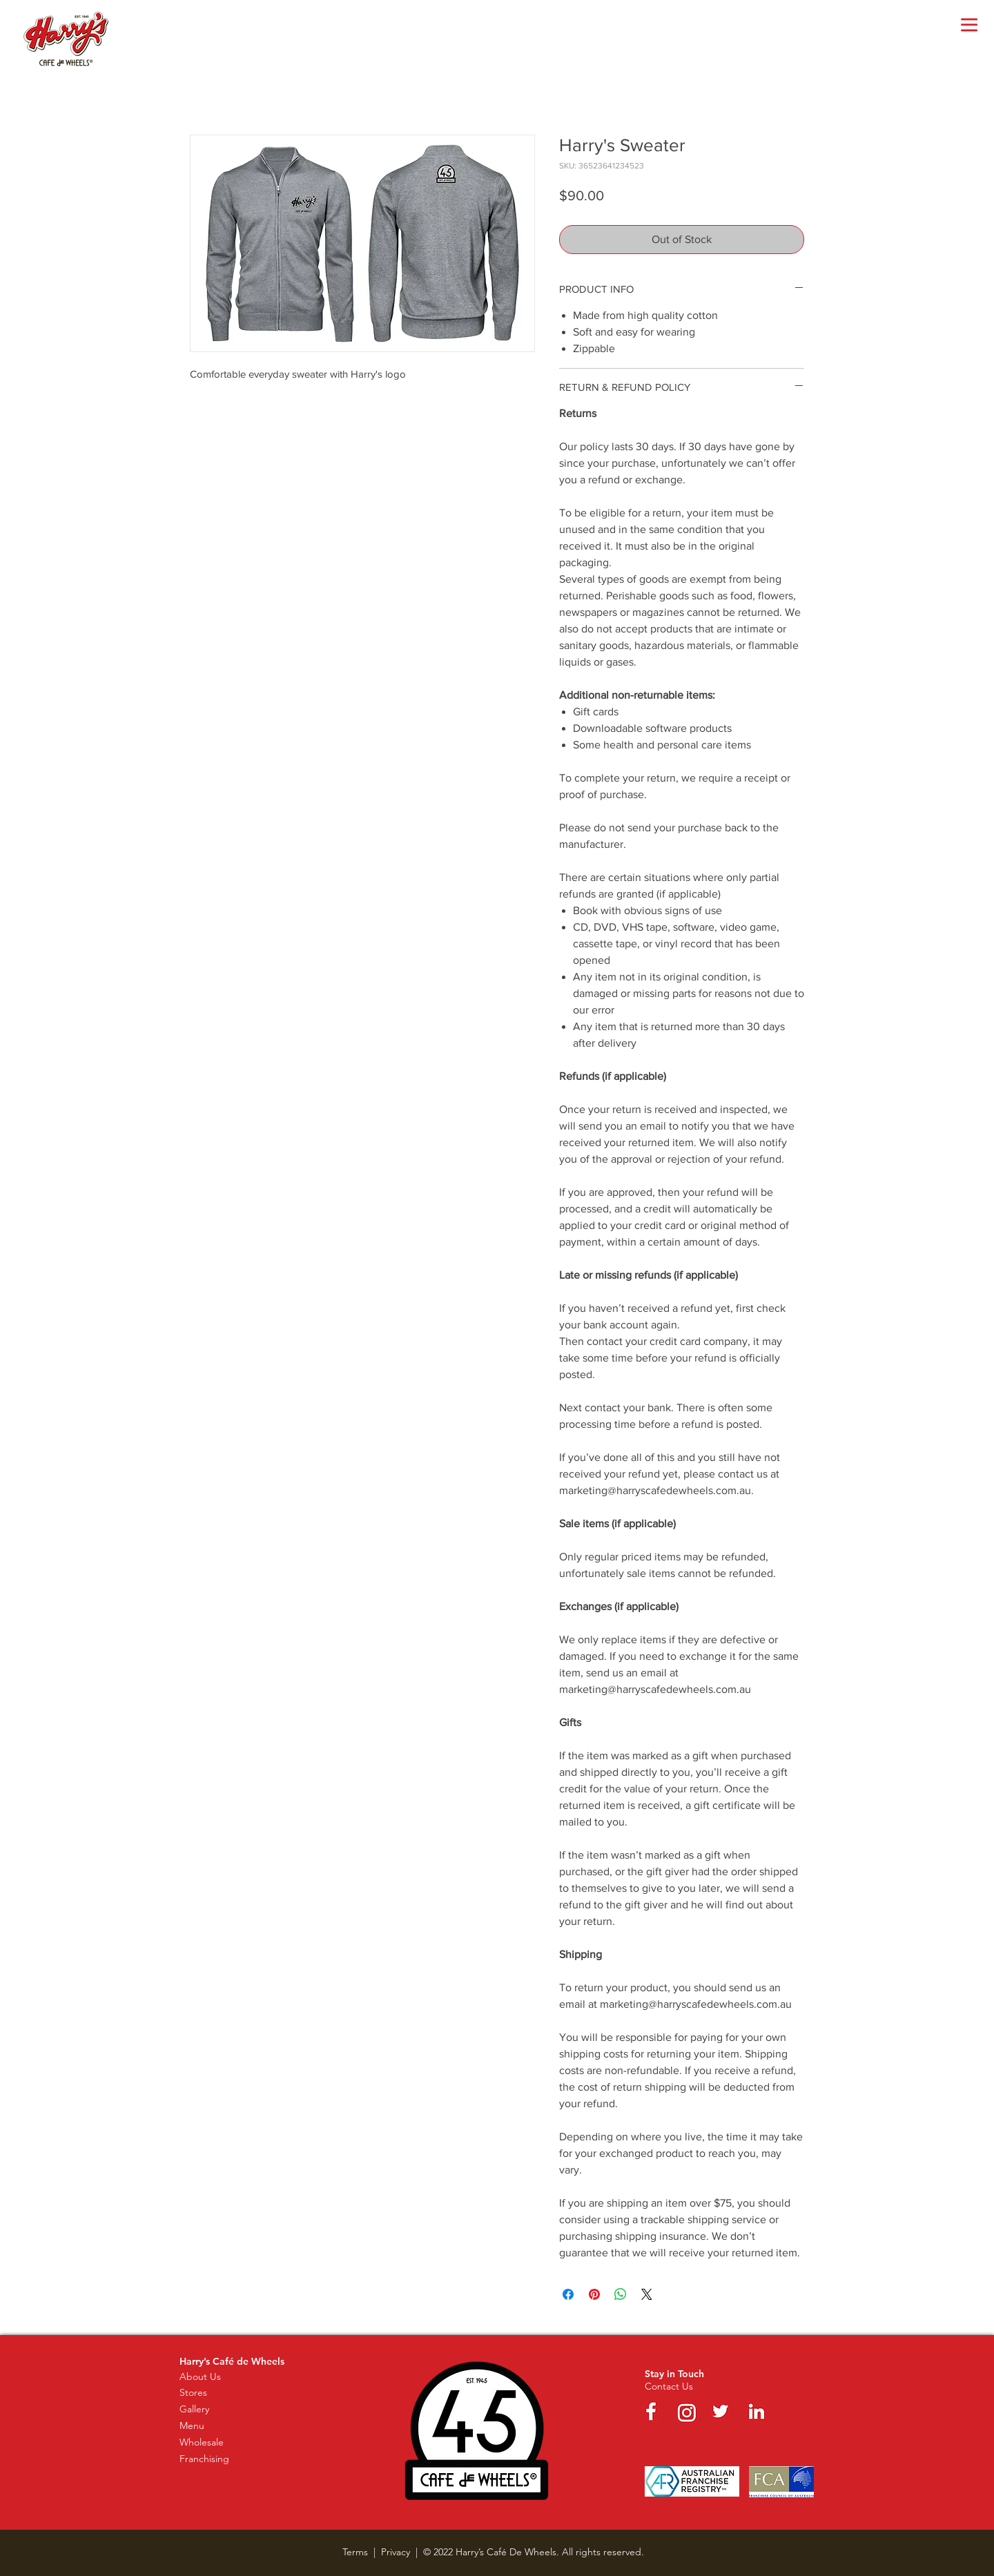  I want to click on [Share on WhatsApp], so click(620, 2294).